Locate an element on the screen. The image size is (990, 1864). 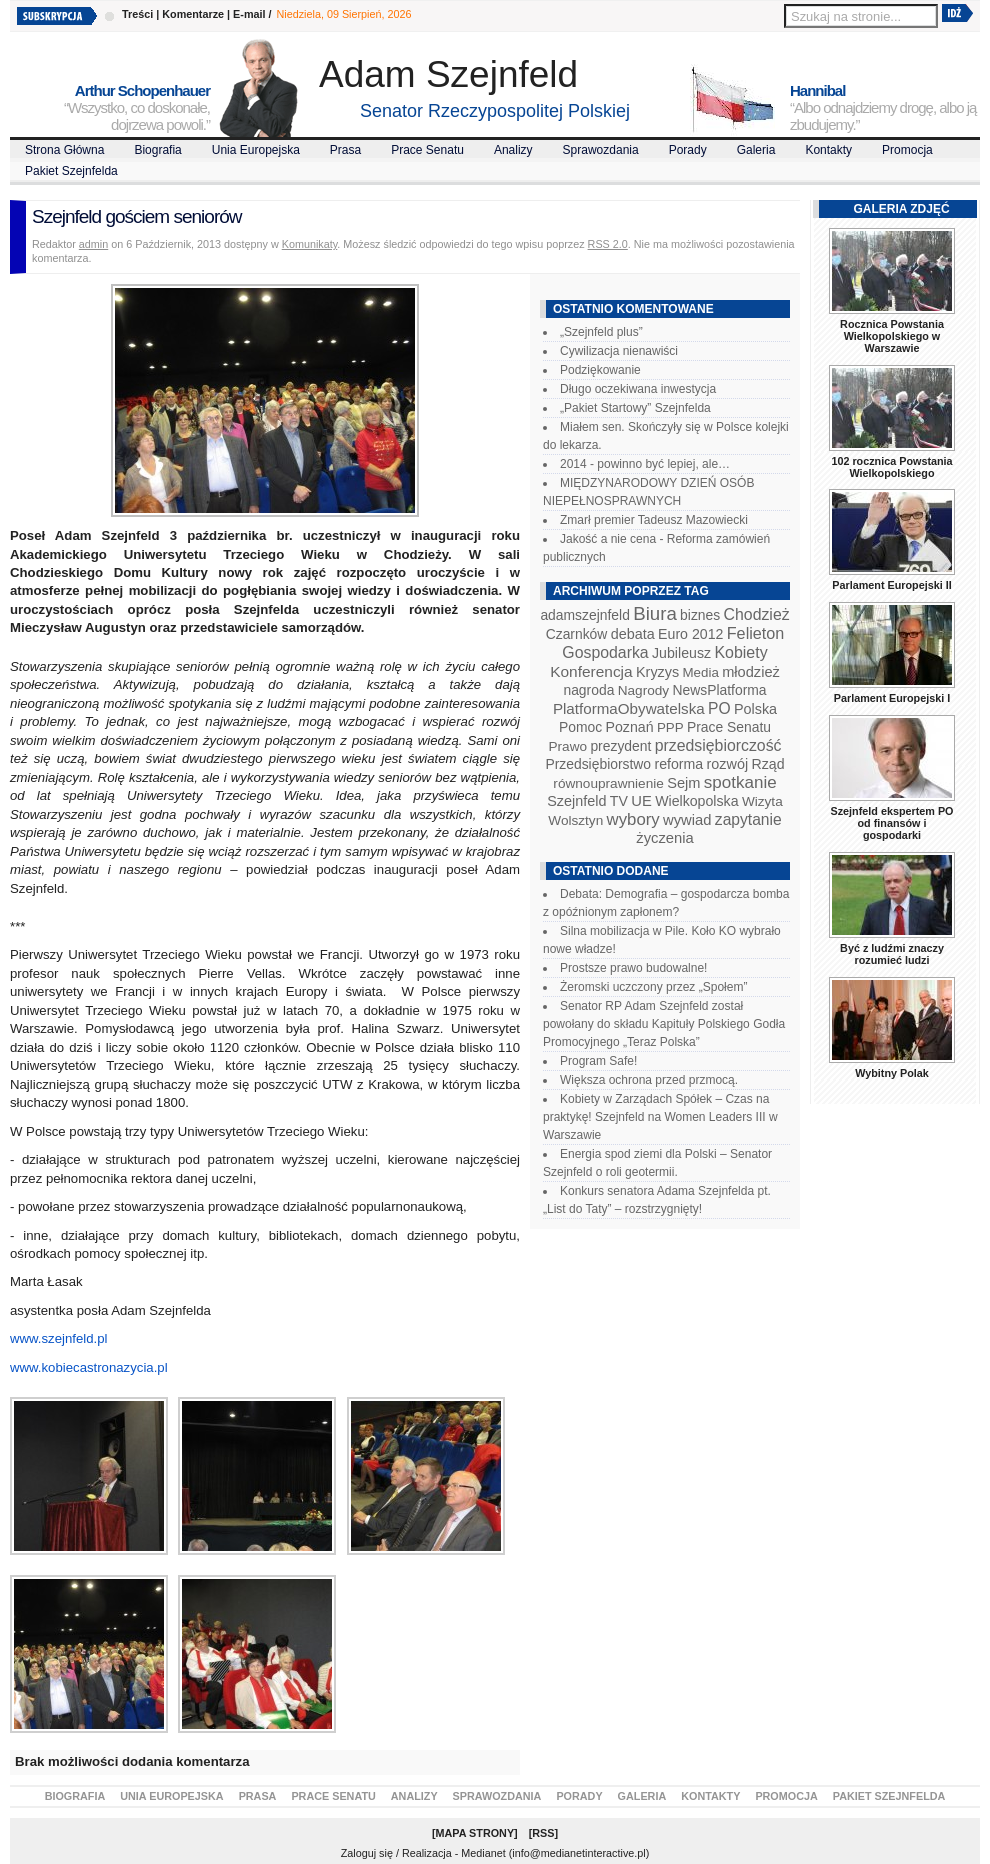
Szejnfeld is located at coordinates (576, 801).